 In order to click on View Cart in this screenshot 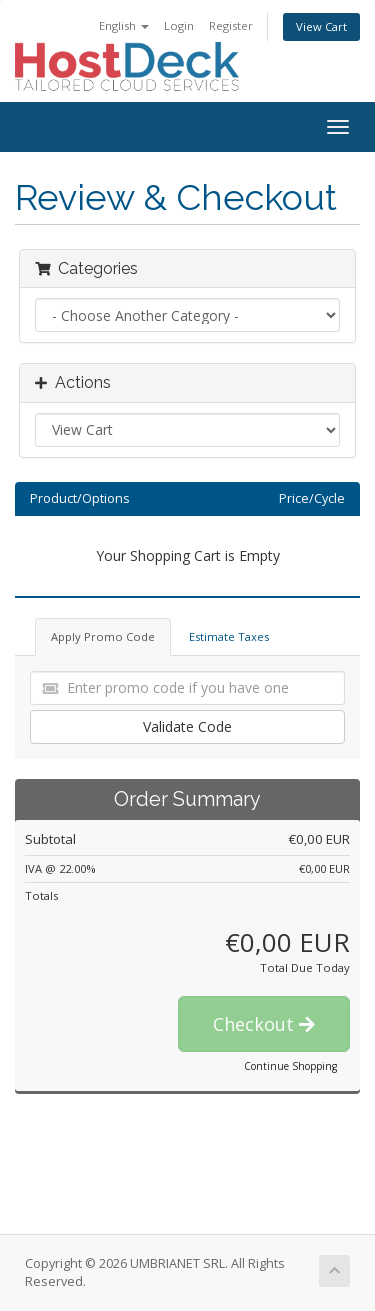, I will do `click(321, 26)`.